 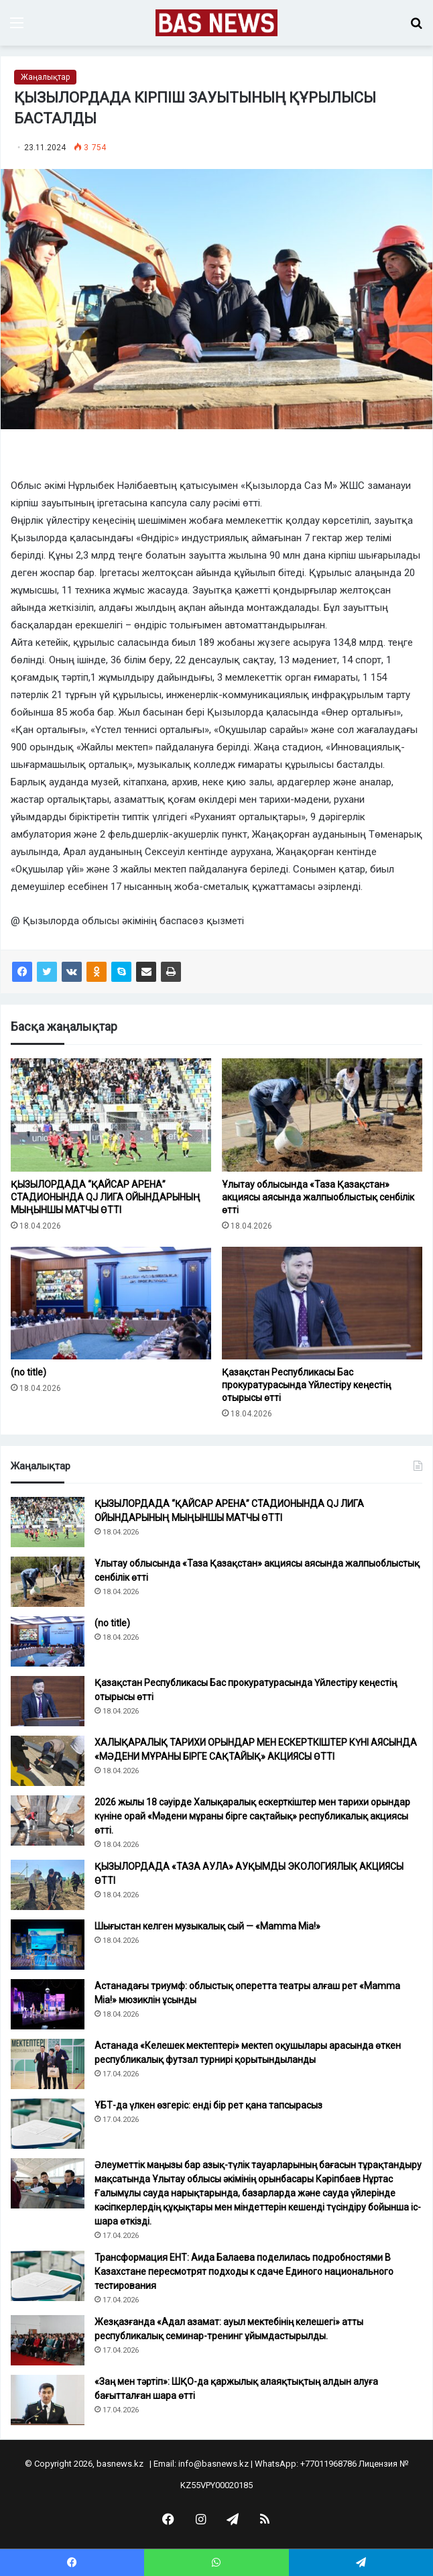 I want to click on ҰБТ-да үлкен өзгеріс: енді бір рет қана тапсырасыз, so click(x=208, y=2105).